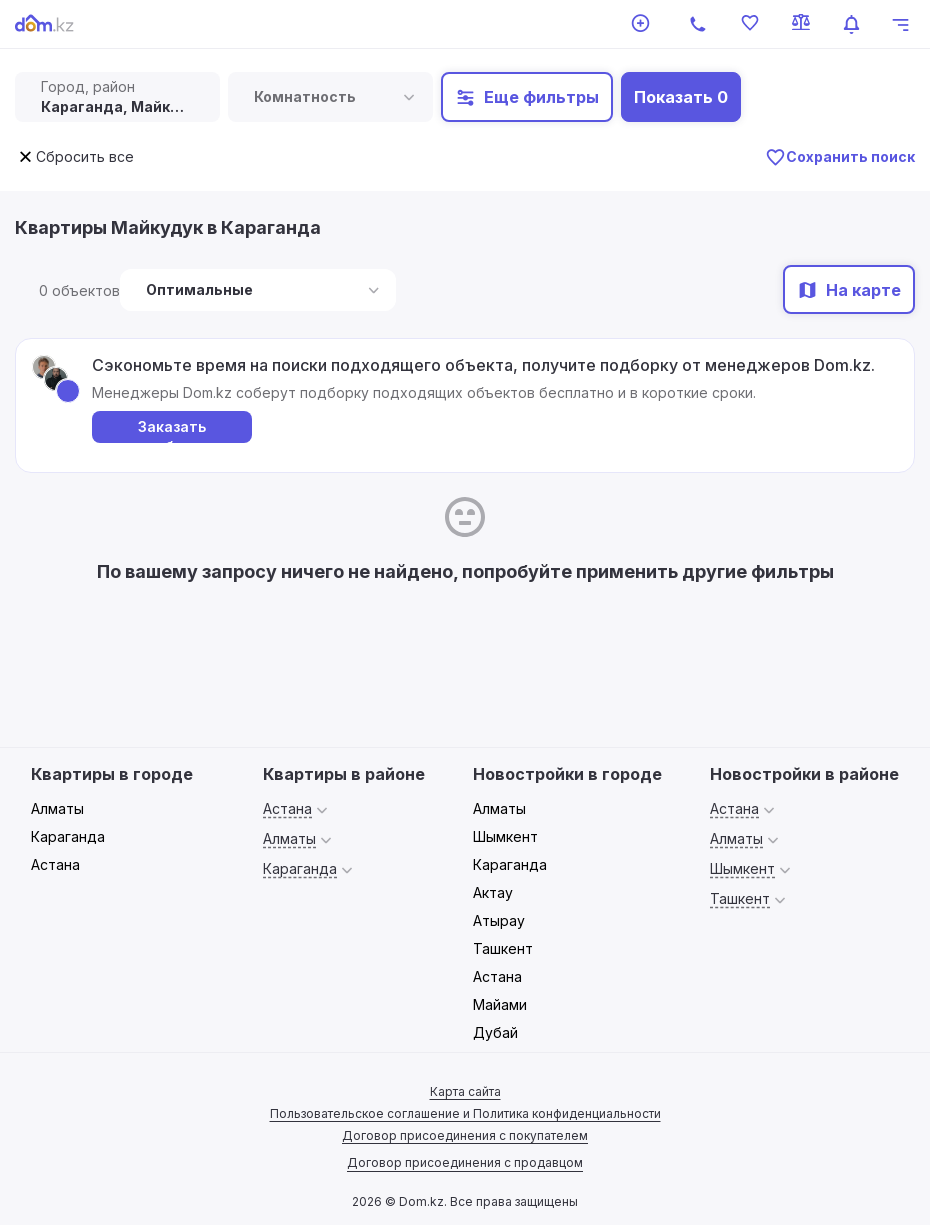 The height and width of the screenshot is (1225, 930). Describe the element at coordinates (500, 1004) in the screenshot. I see `Майами` at that location.